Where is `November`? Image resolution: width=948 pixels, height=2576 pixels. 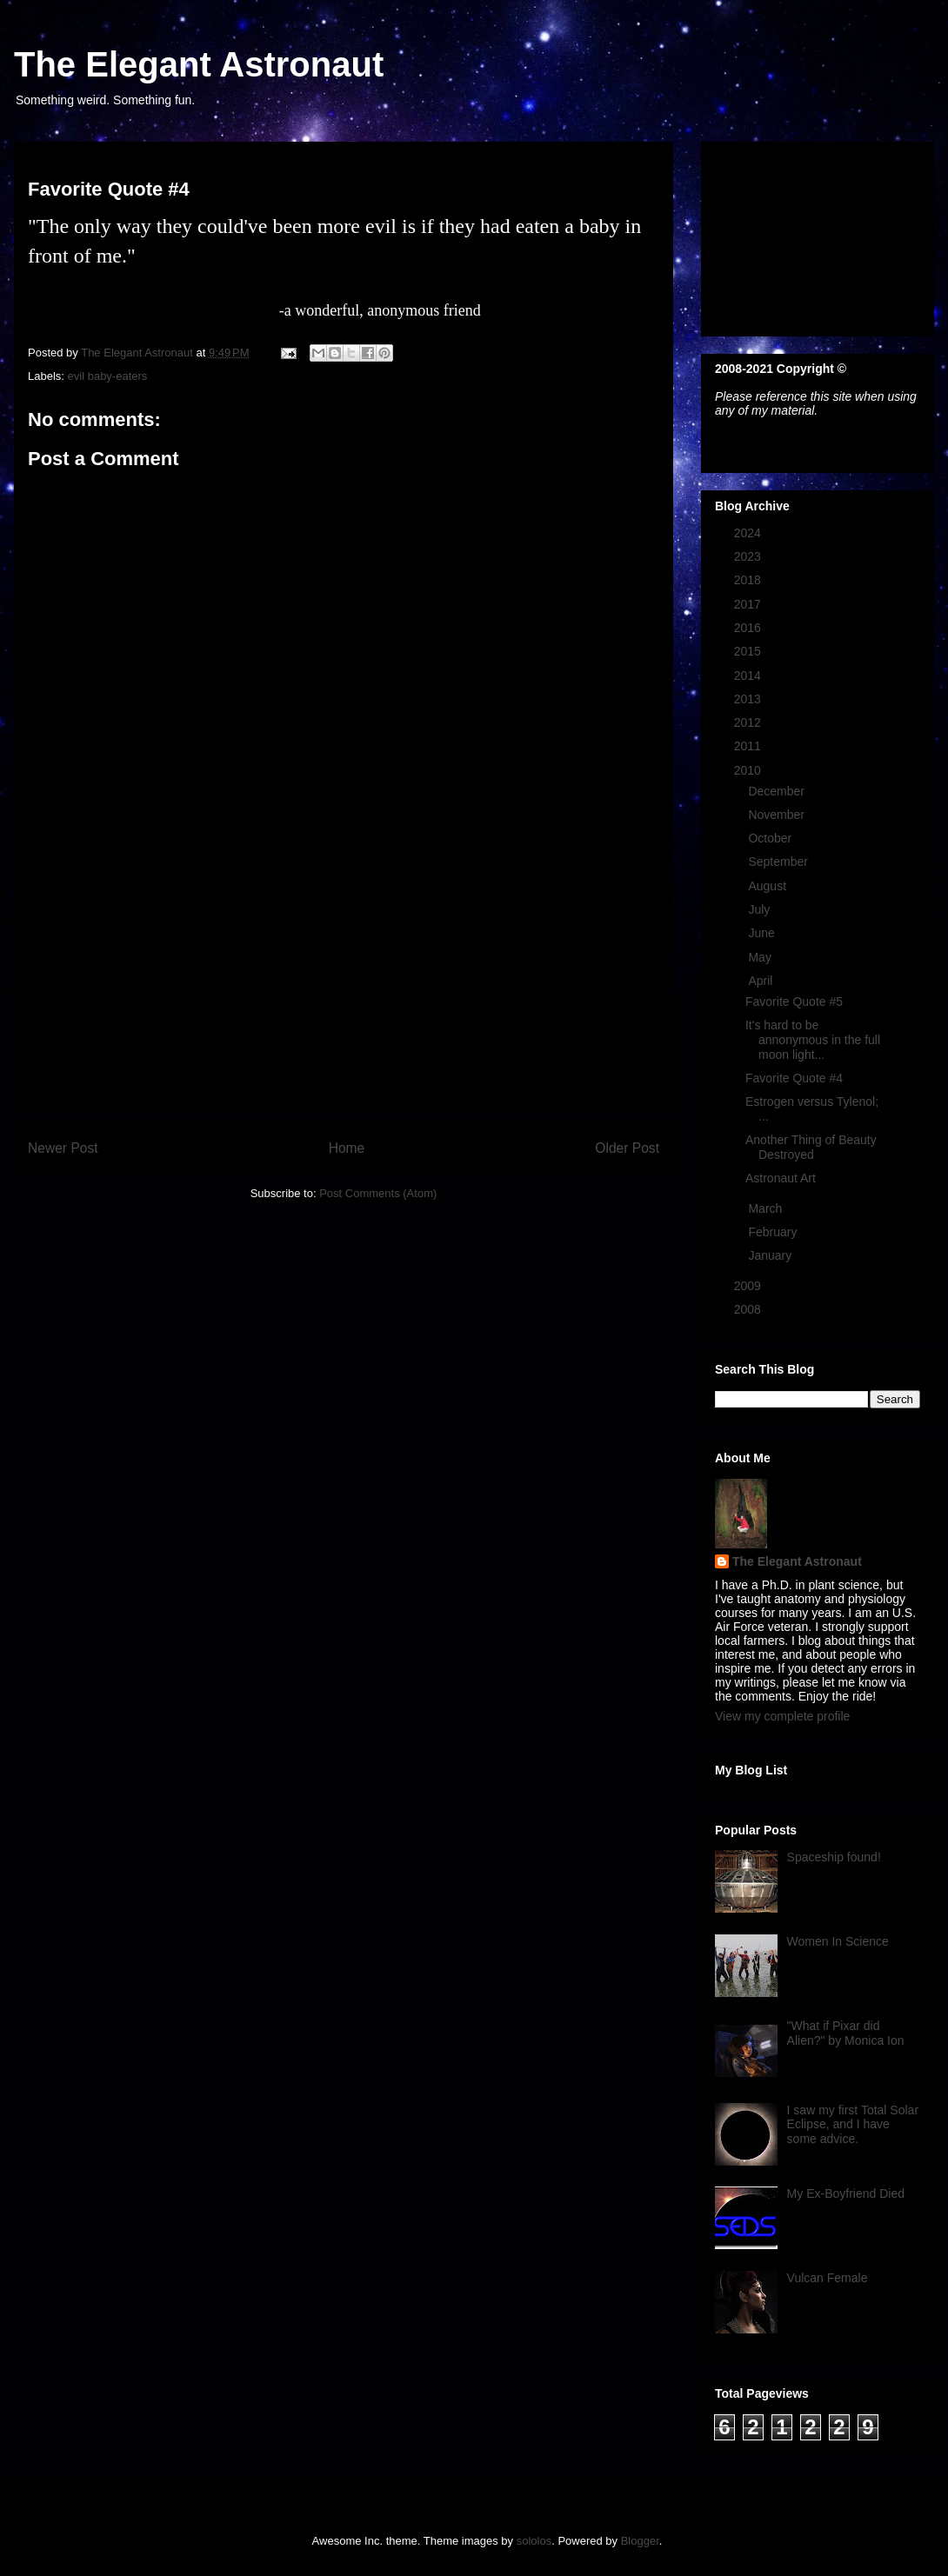 November is located at coordinates (777, 815).